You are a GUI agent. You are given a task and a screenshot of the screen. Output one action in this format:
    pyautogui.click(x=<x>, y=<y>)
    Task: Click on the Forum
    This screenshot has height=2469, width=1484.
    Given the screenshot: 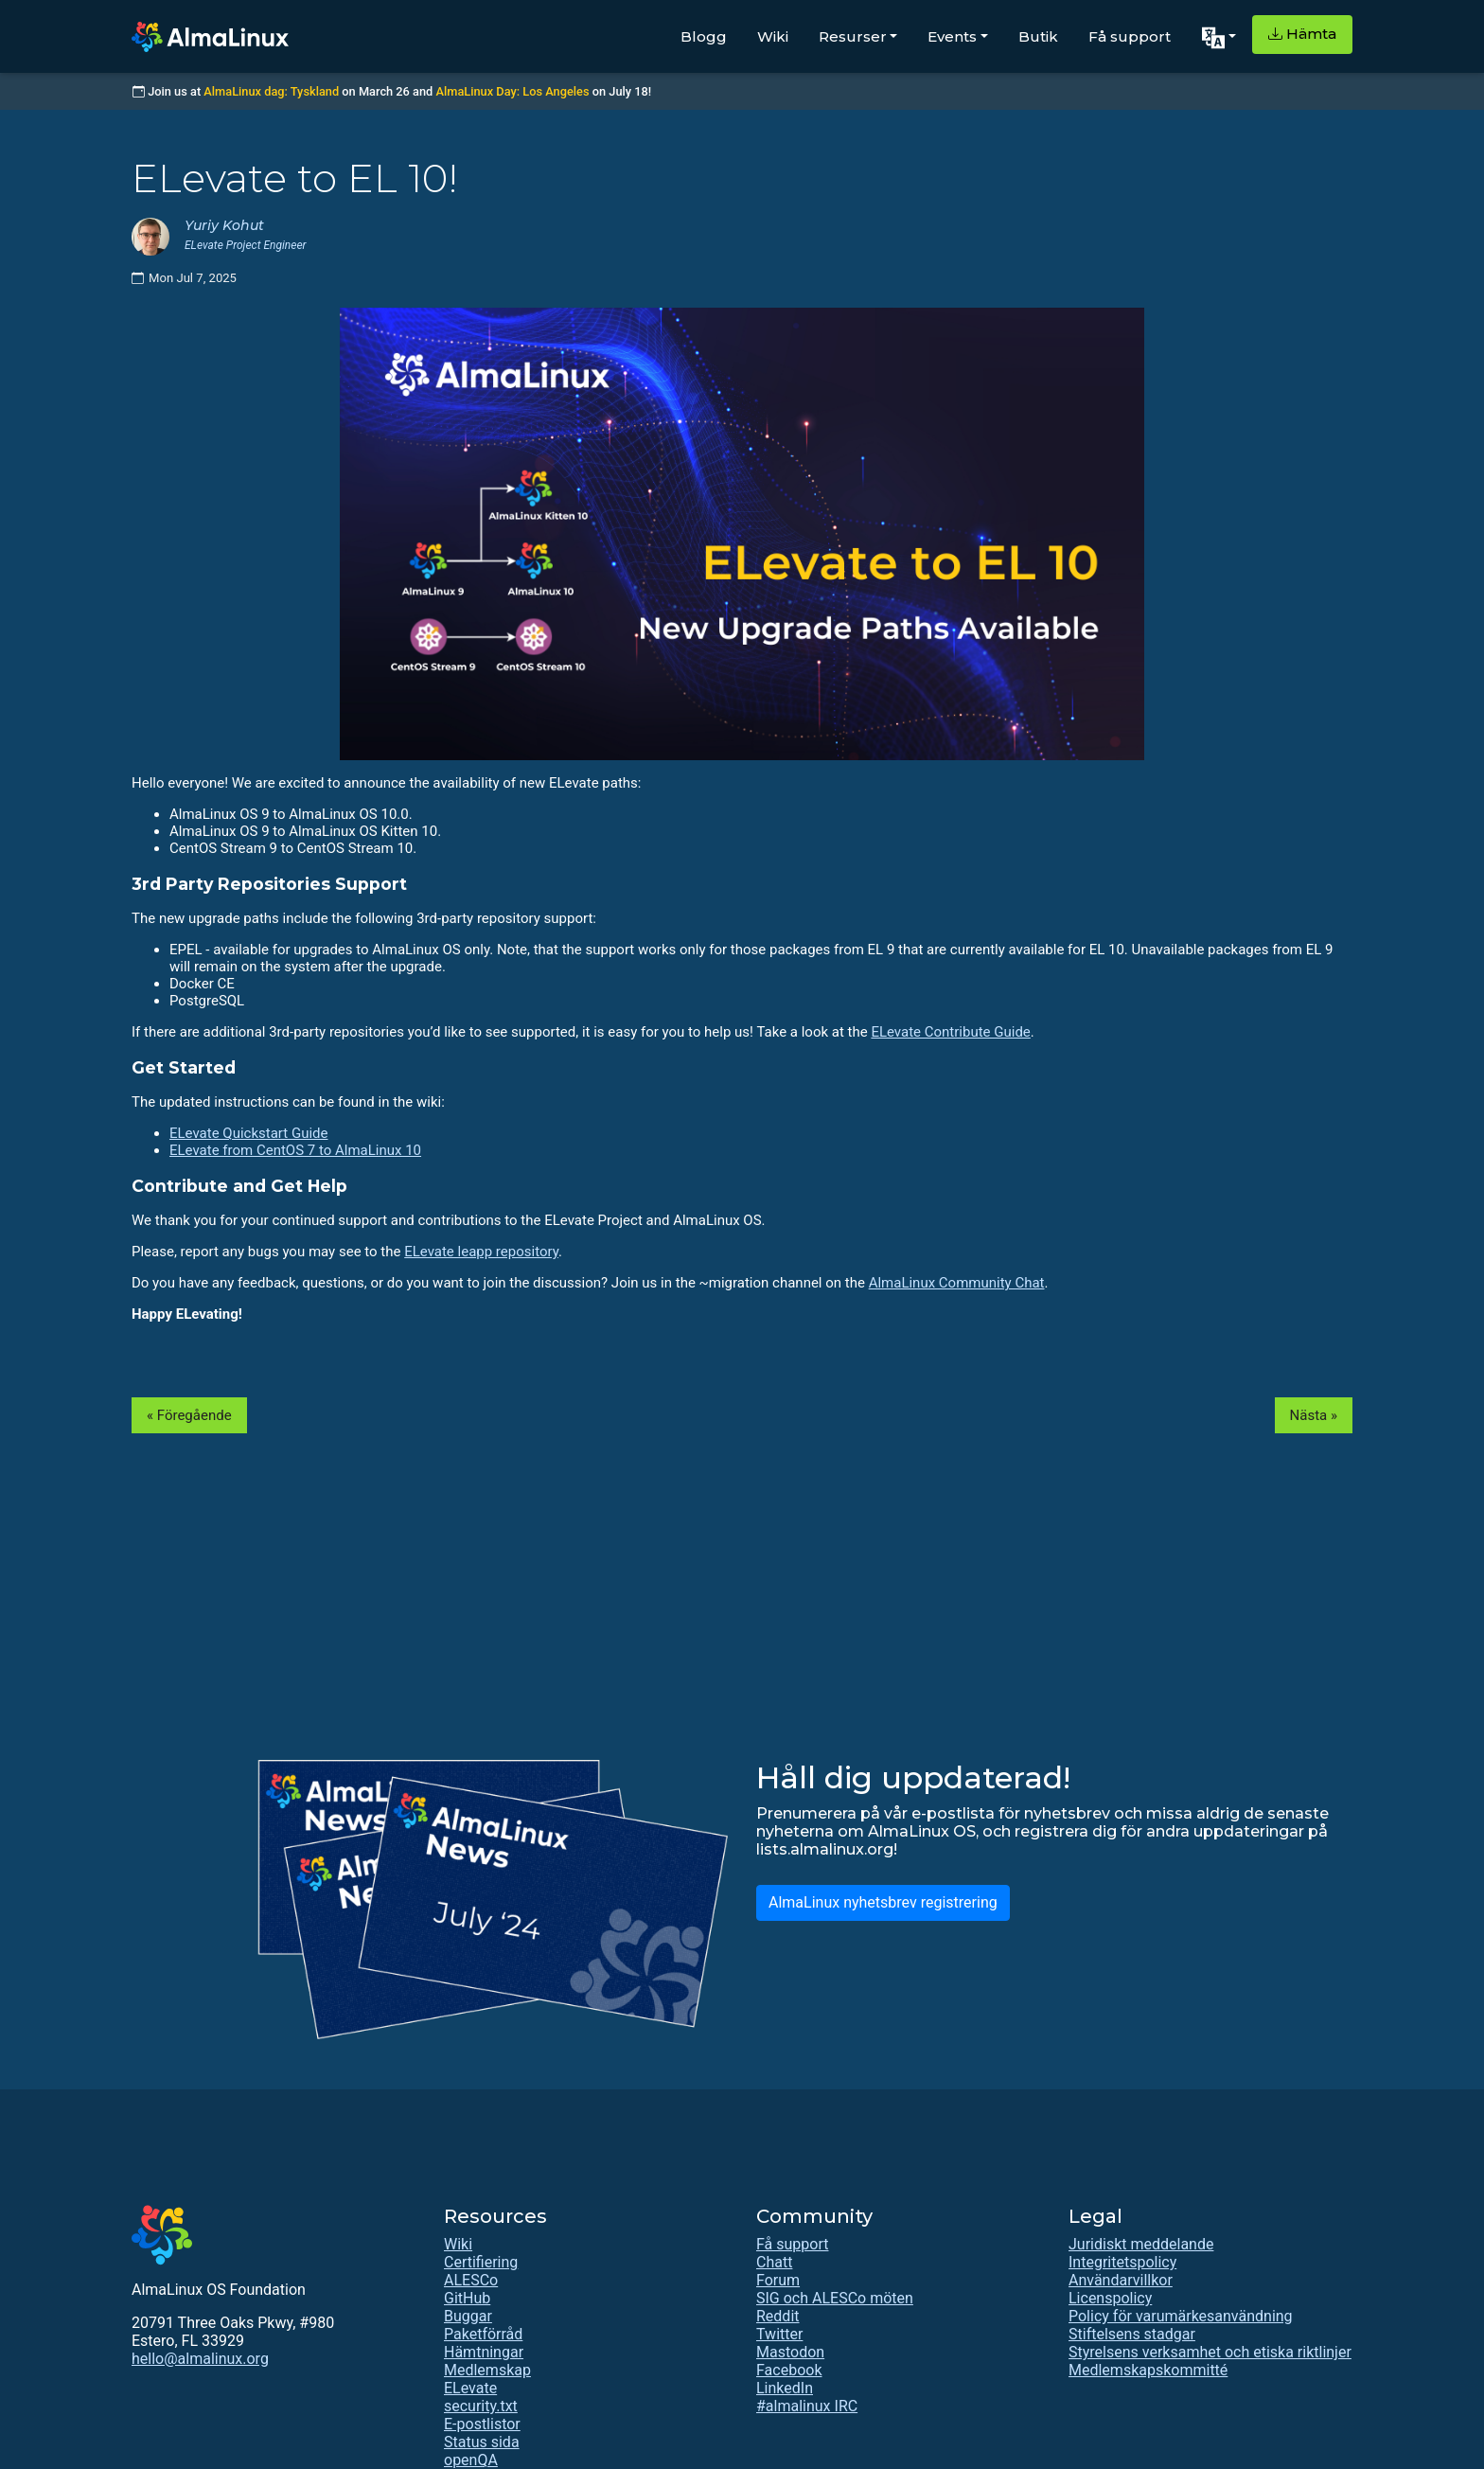 What is the action you would take?
    pyautogui.click(x=778, y=2280)
    